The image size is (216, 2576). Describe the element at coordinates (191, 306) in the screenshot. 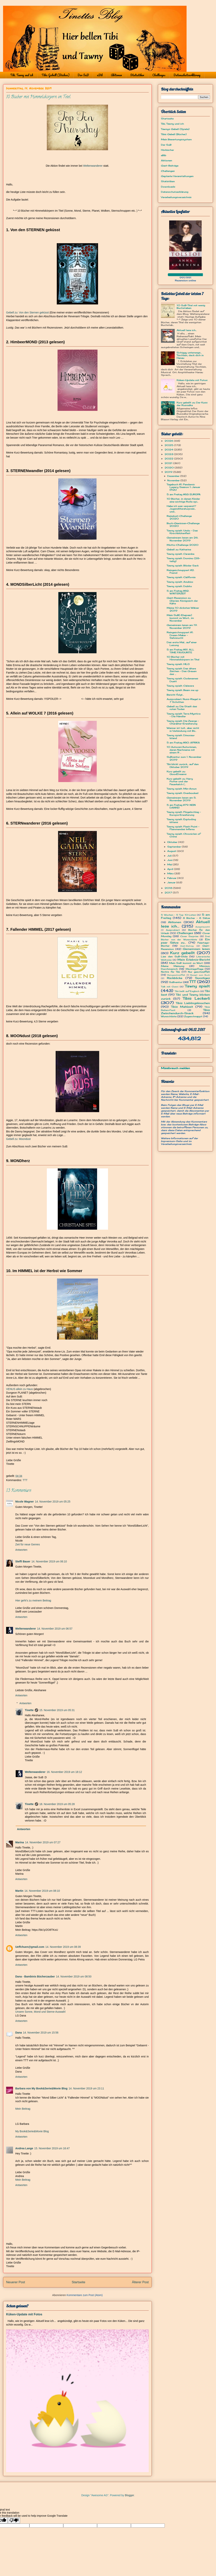

I see `10 SuB-Titel mit wenig Buchstaben` at that location.